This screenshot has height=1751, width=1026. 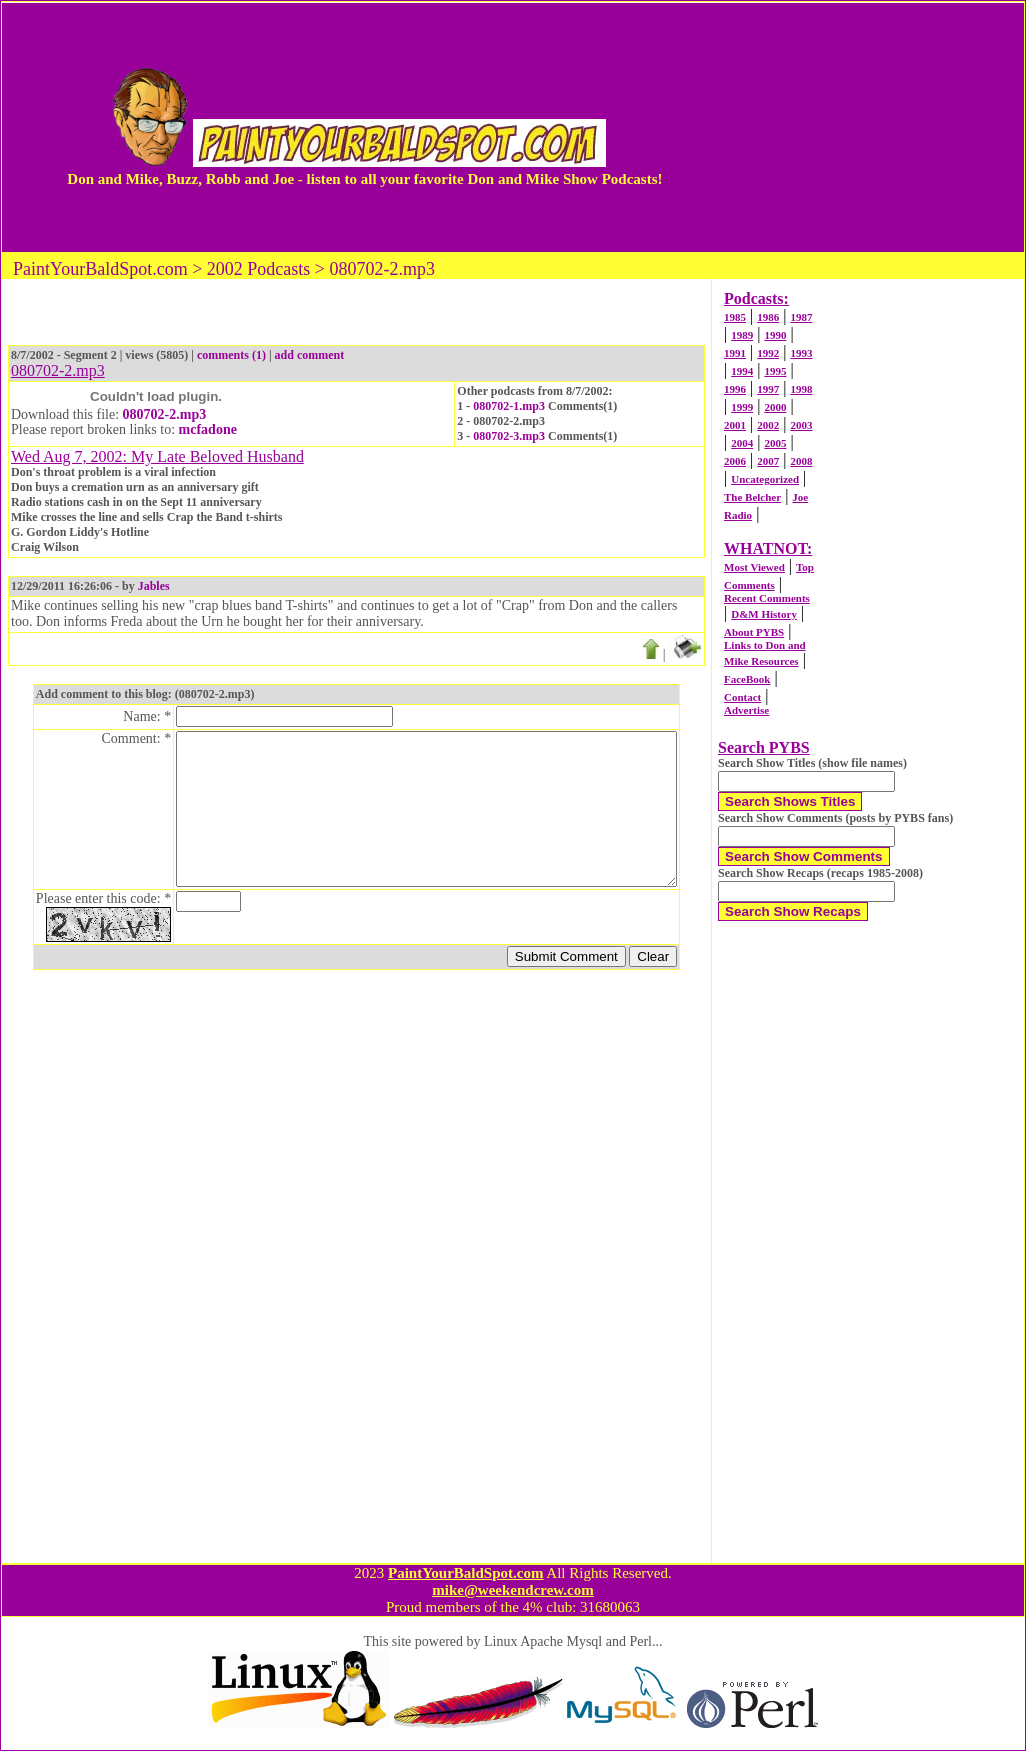 I want to click on 1990, so click(x=775, y=335).